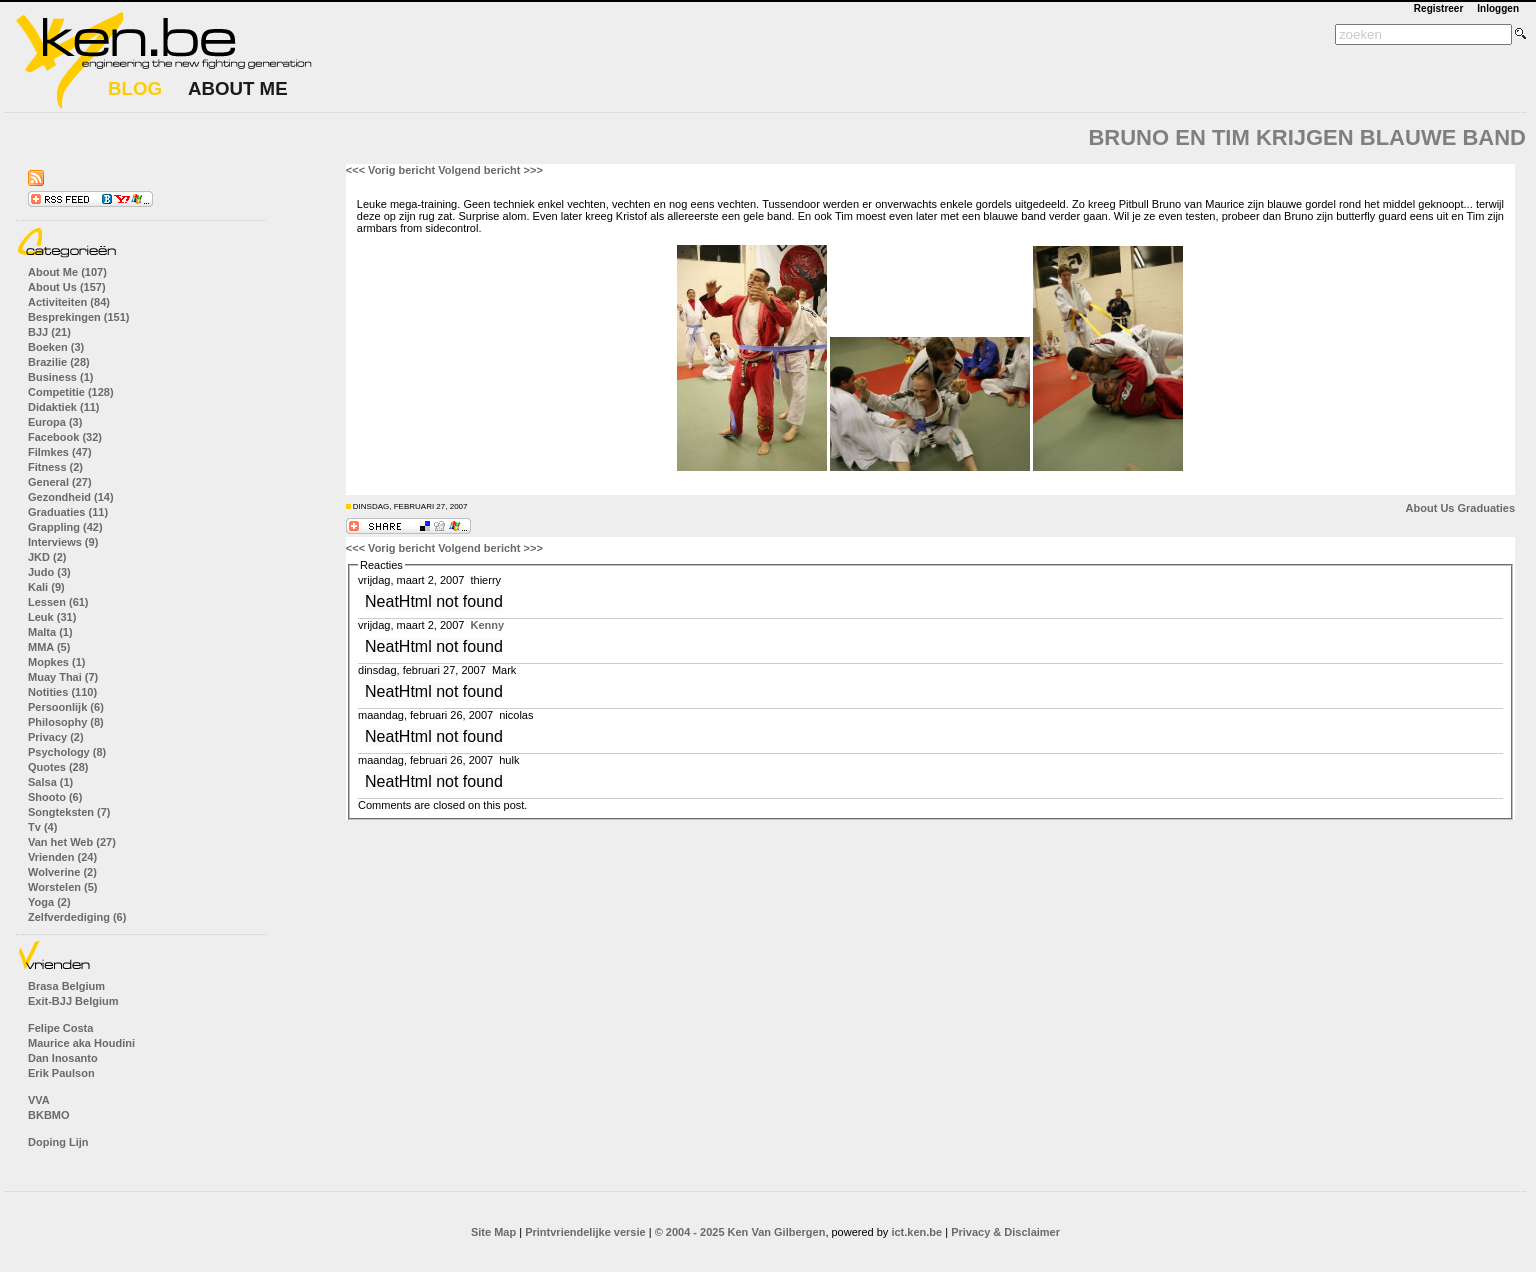 The height and width of the screenshot is (1272, 1536). I want to click on Brazilie (28), so click(59, 362).